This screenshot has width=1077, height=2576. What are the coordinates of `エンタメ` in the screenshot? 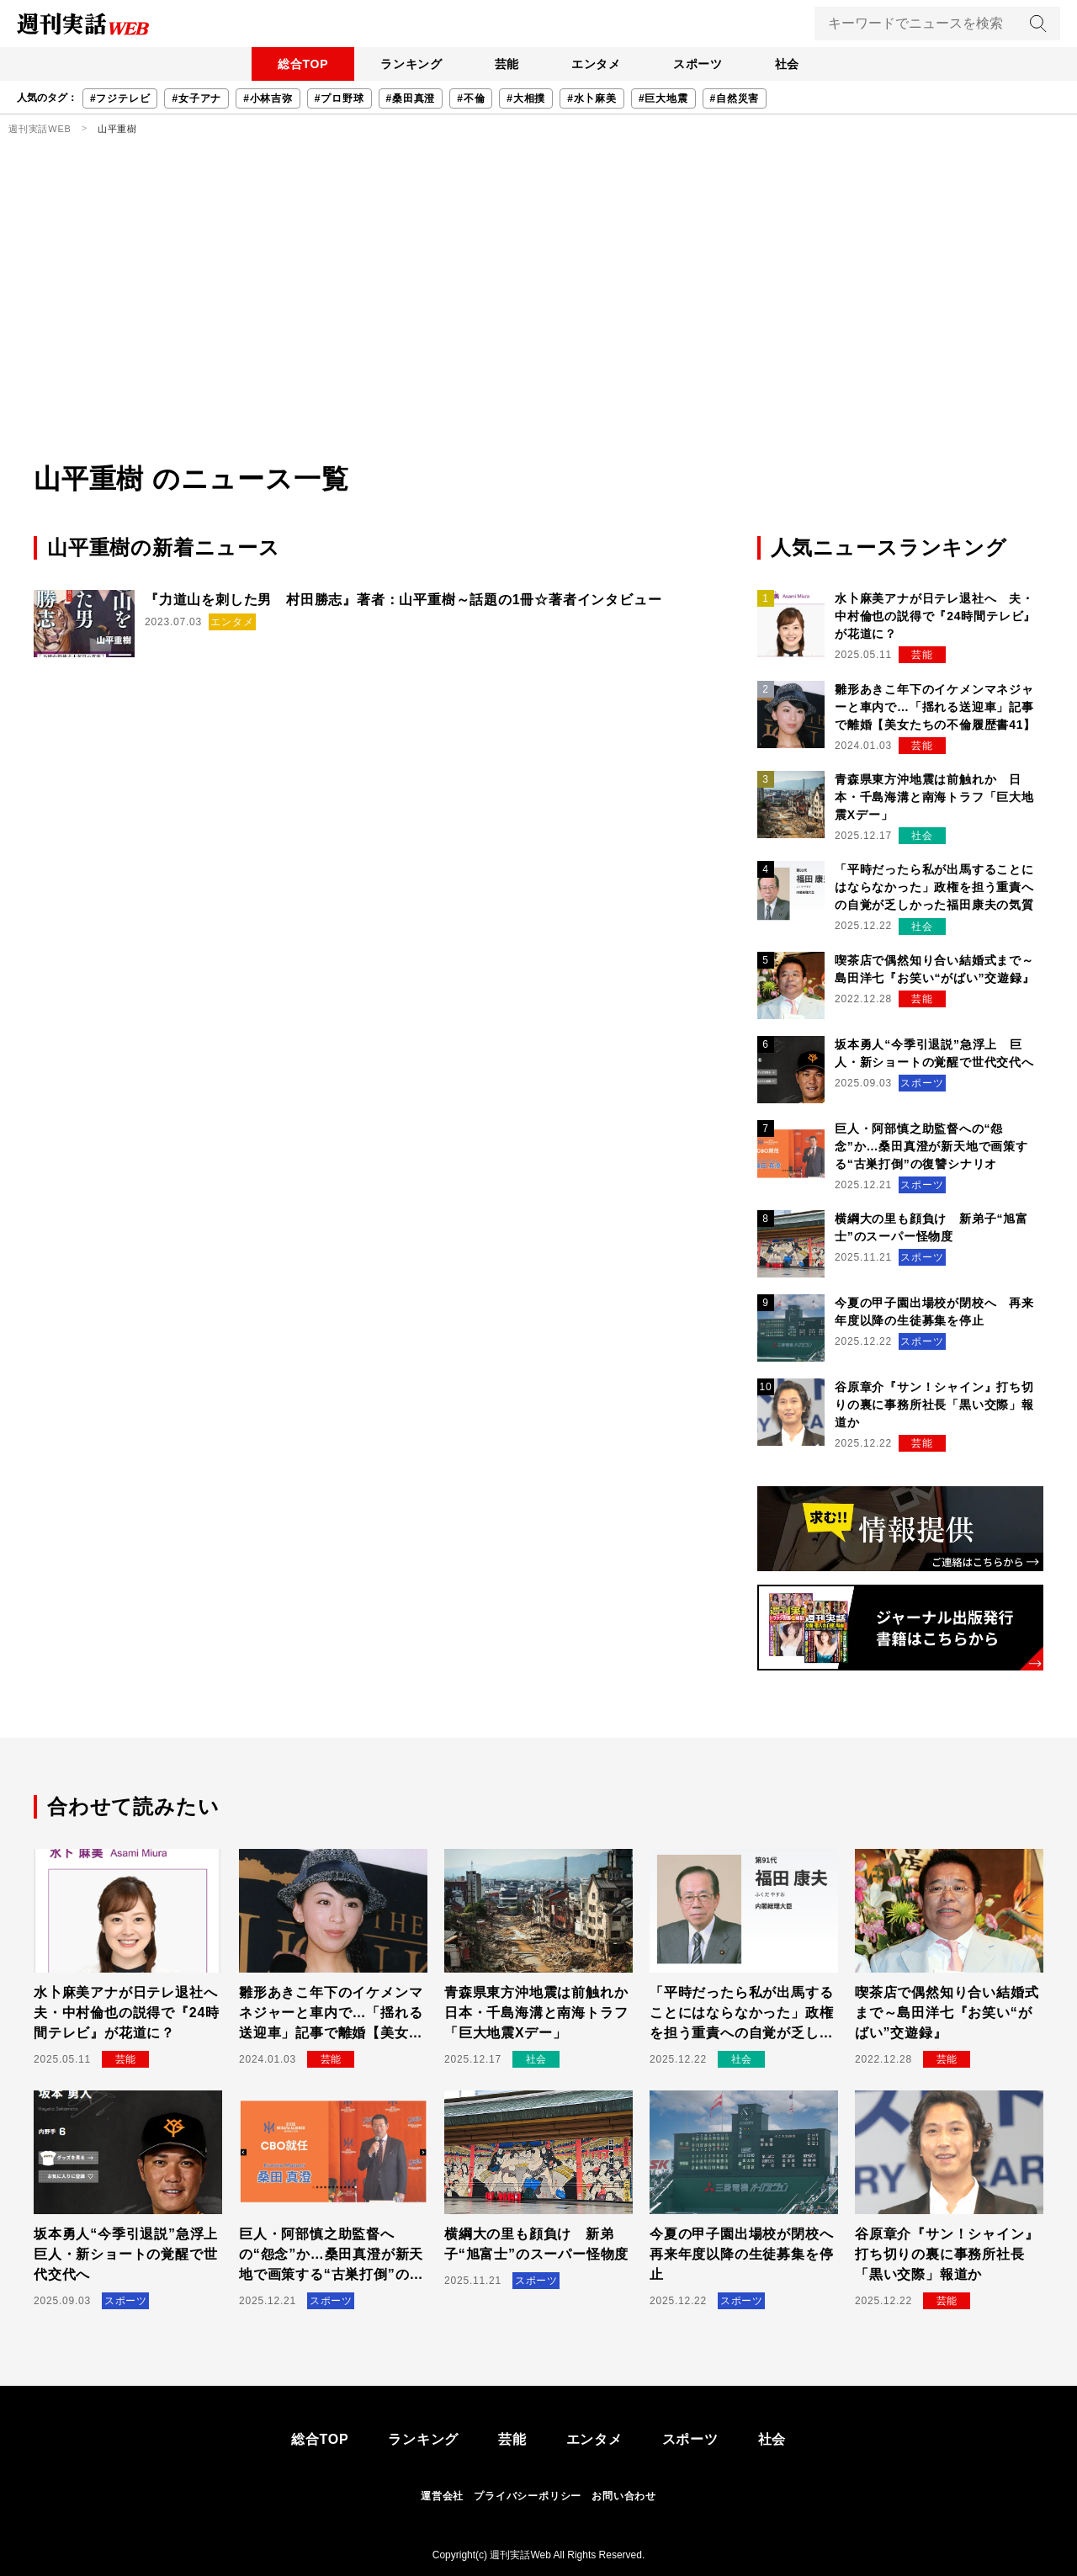 It's located at (597, 64).